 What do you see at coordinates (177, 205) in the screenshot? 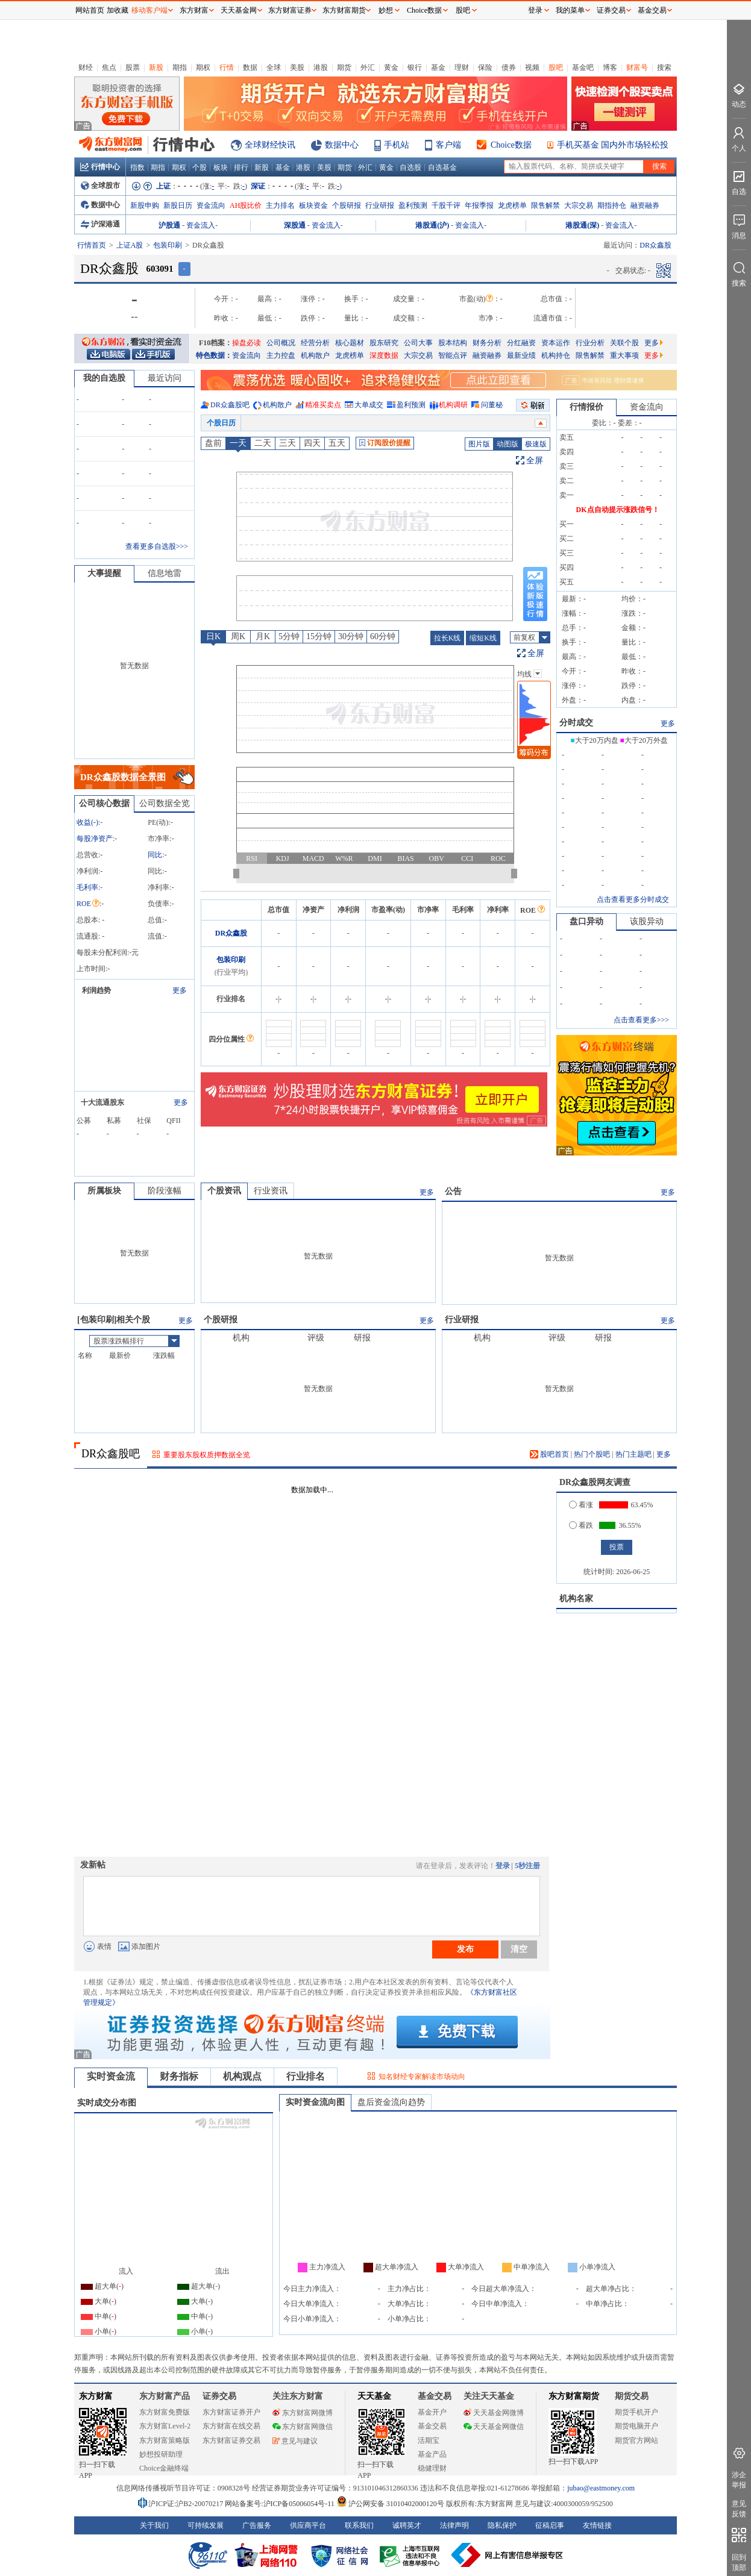
I see `新股日历` at bounding box center [177, 205].